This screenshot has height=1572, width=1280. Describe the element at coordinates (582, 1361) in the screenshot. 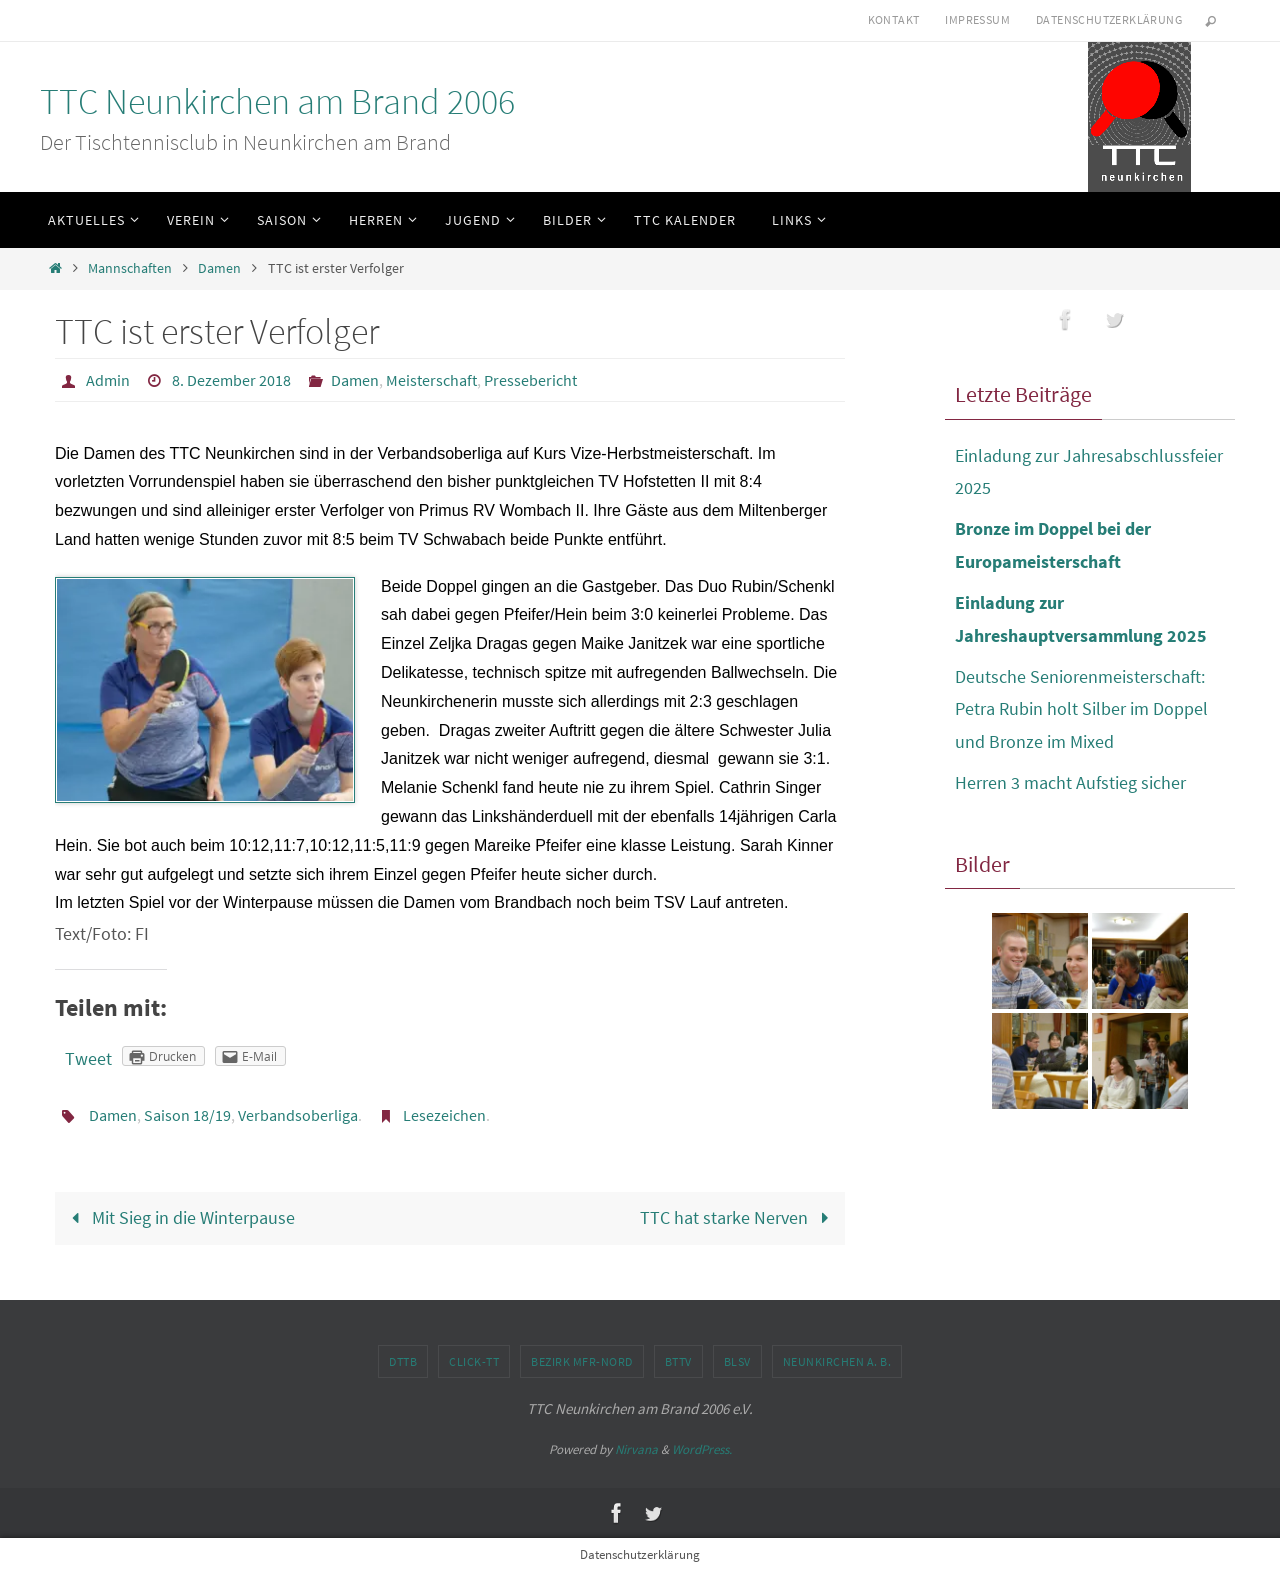

I see `Bezirk MFr-Nord` at that location.